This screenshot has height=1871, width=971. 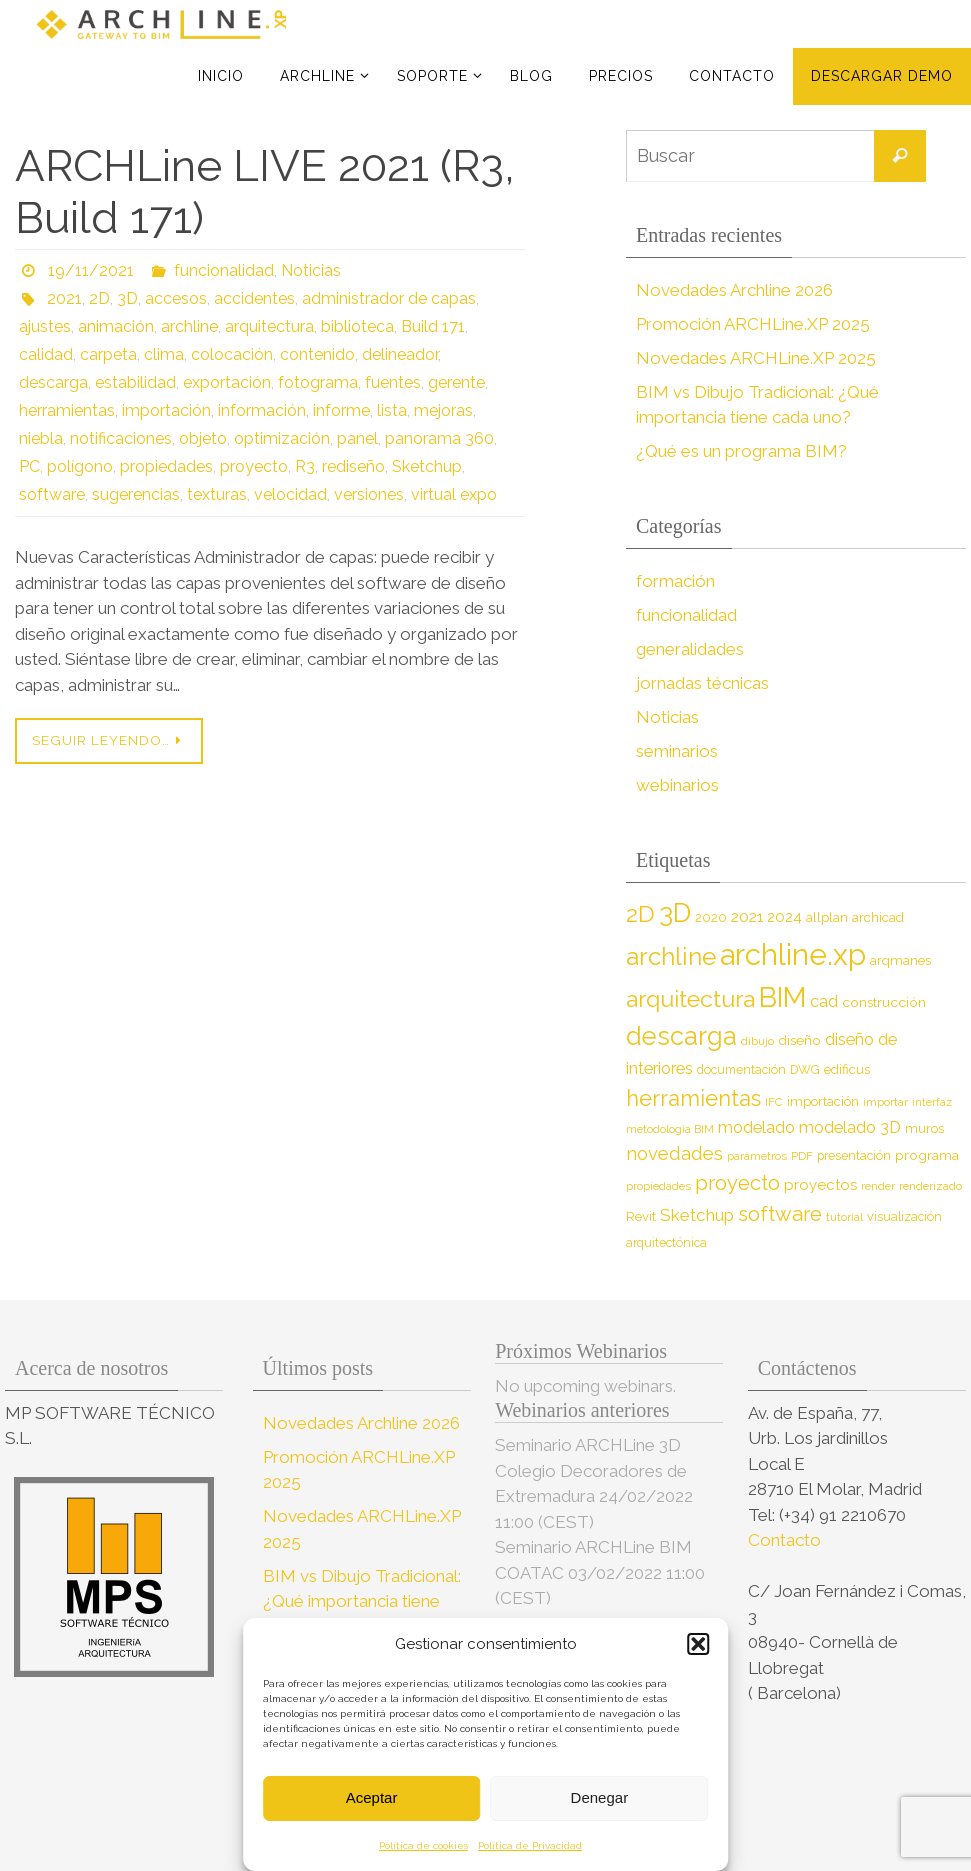 What do you see at coordinates (127, 298) in the screenshot?
I see `3D` at bounding box center [127, 298].